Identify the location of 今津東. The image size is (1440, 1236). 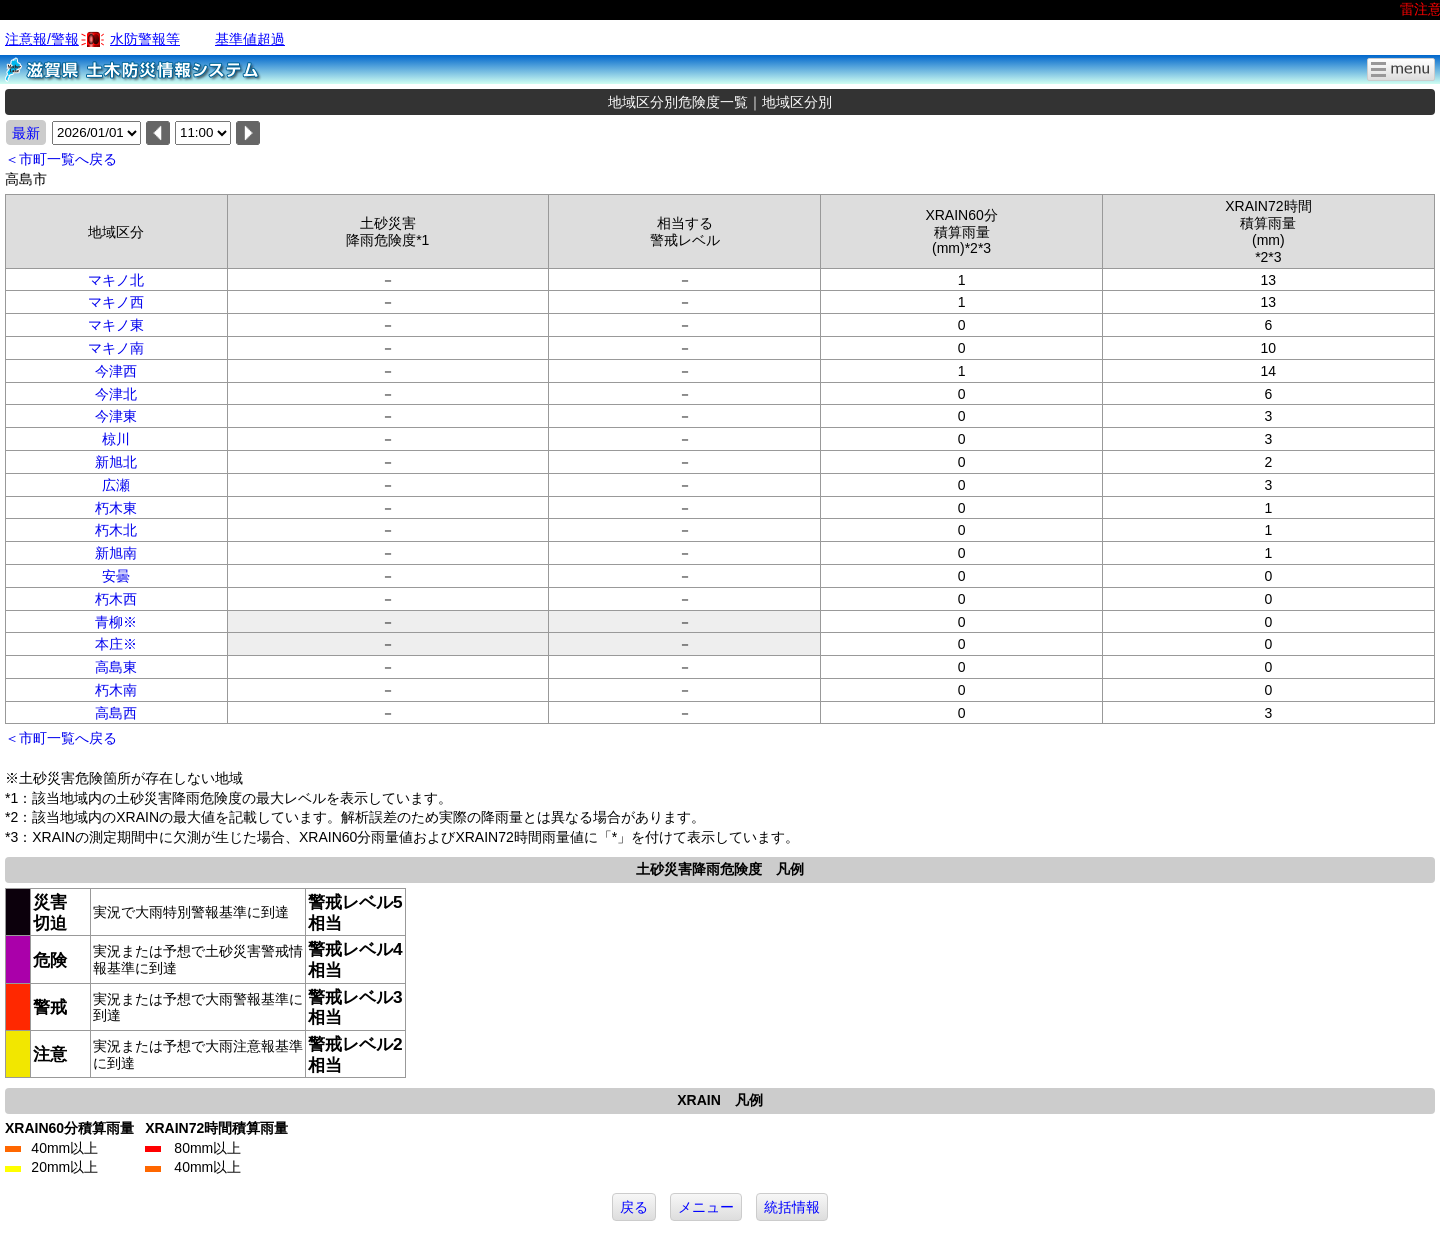
(116, 416).